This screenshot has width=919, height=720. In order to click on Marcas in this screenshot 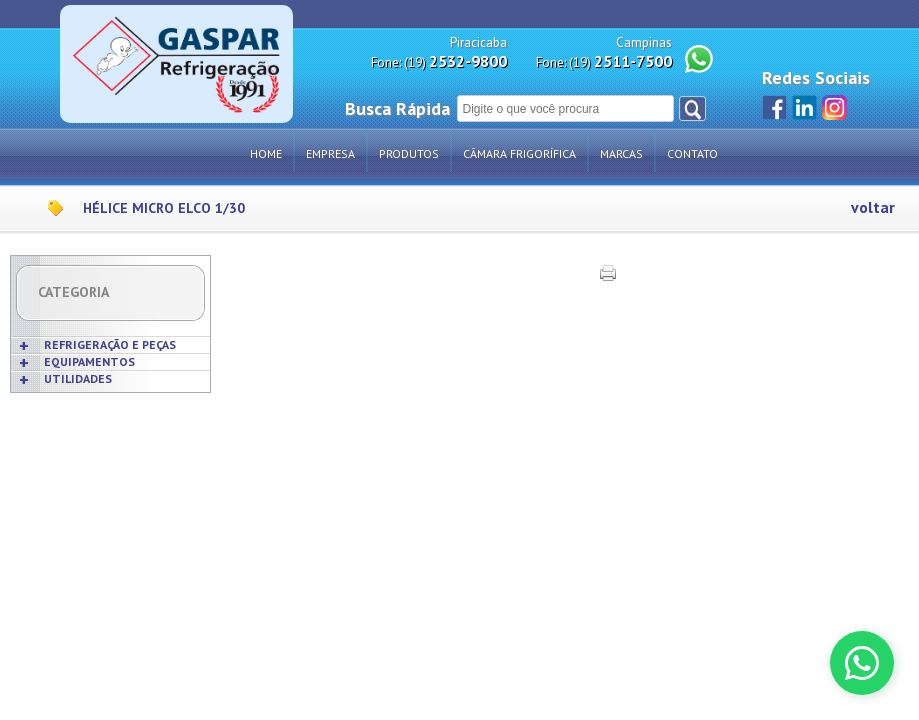, I will do `click(621, 153)`.